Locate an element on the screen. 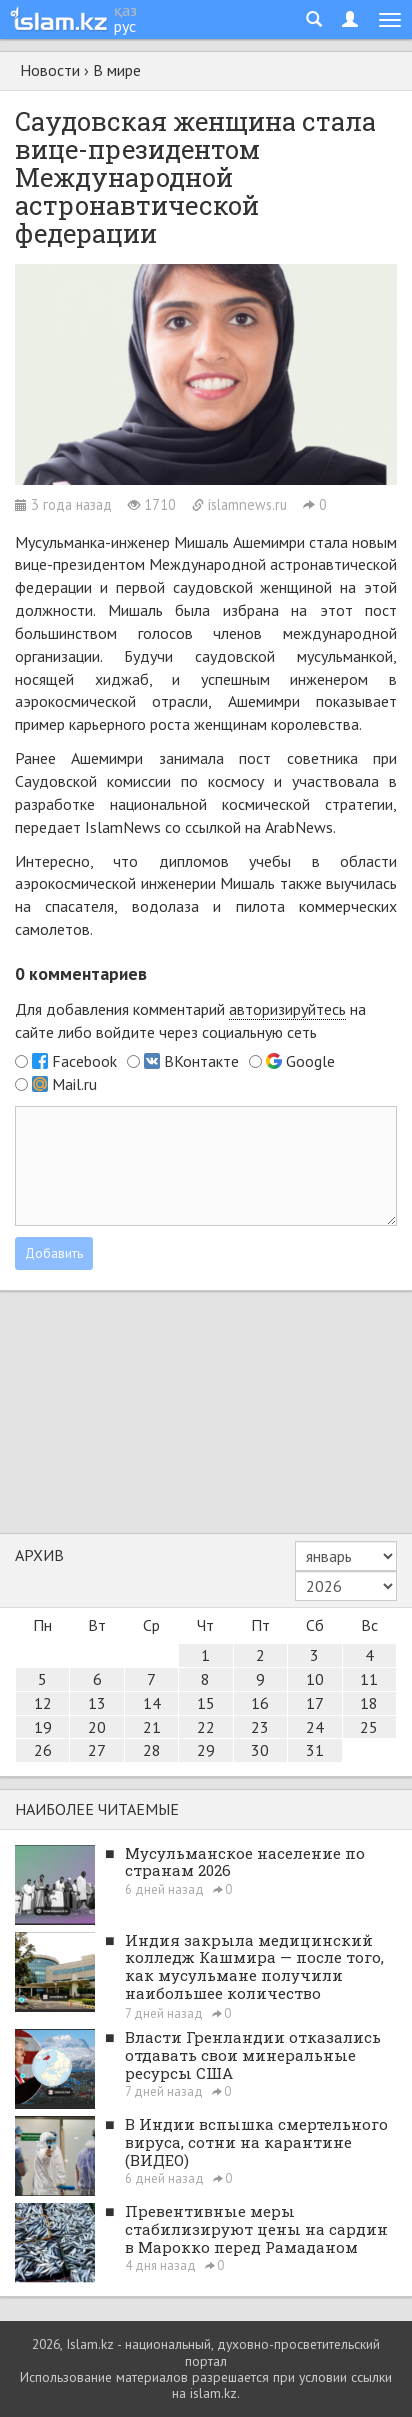 Image resolution: width=412 pixels, height=2417 pixels. 26 is located at coordinates (43, 1750).